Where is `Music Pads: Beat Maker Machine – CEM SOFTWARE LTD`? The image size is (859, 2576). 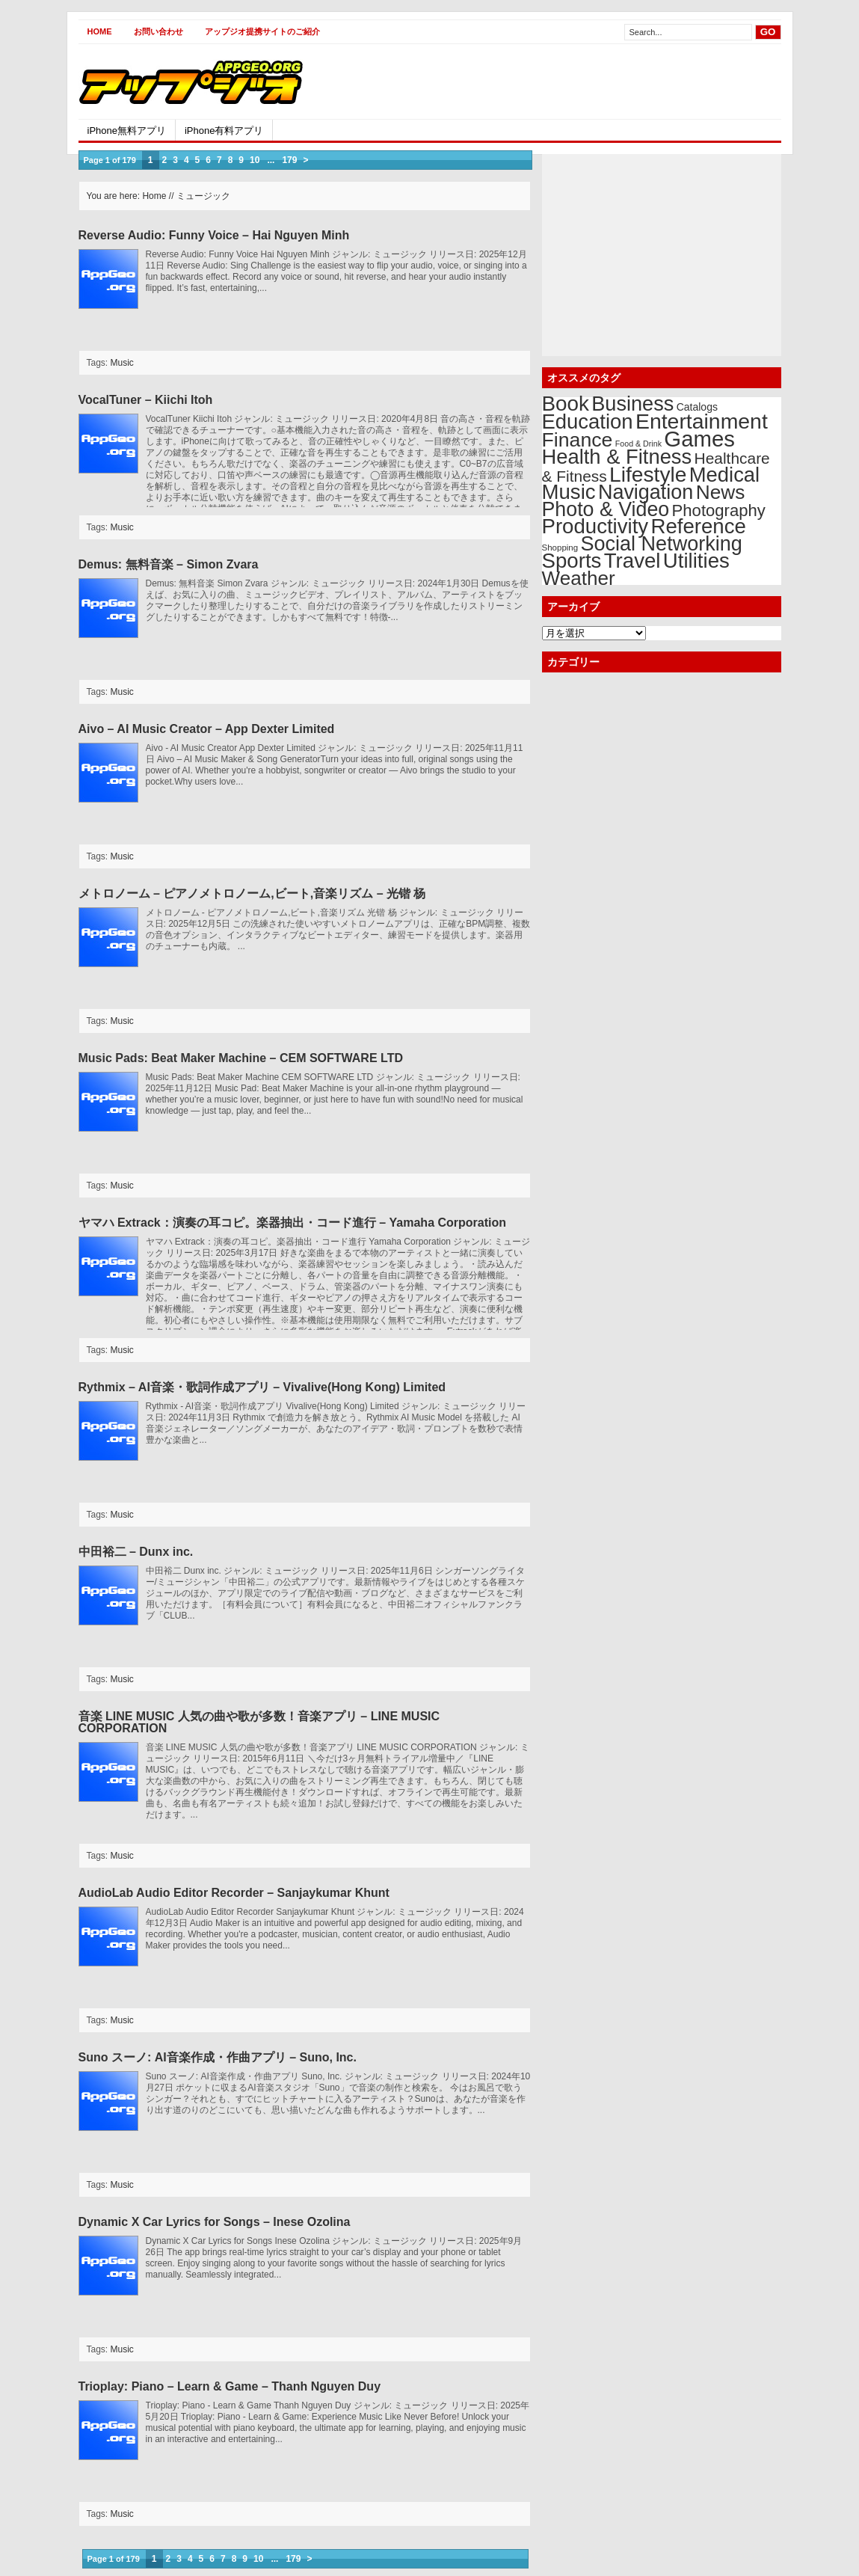 Music Pads: Beat Maker Machine – CEM SOFTWARE LTD is located at coordinates (240, 1058).